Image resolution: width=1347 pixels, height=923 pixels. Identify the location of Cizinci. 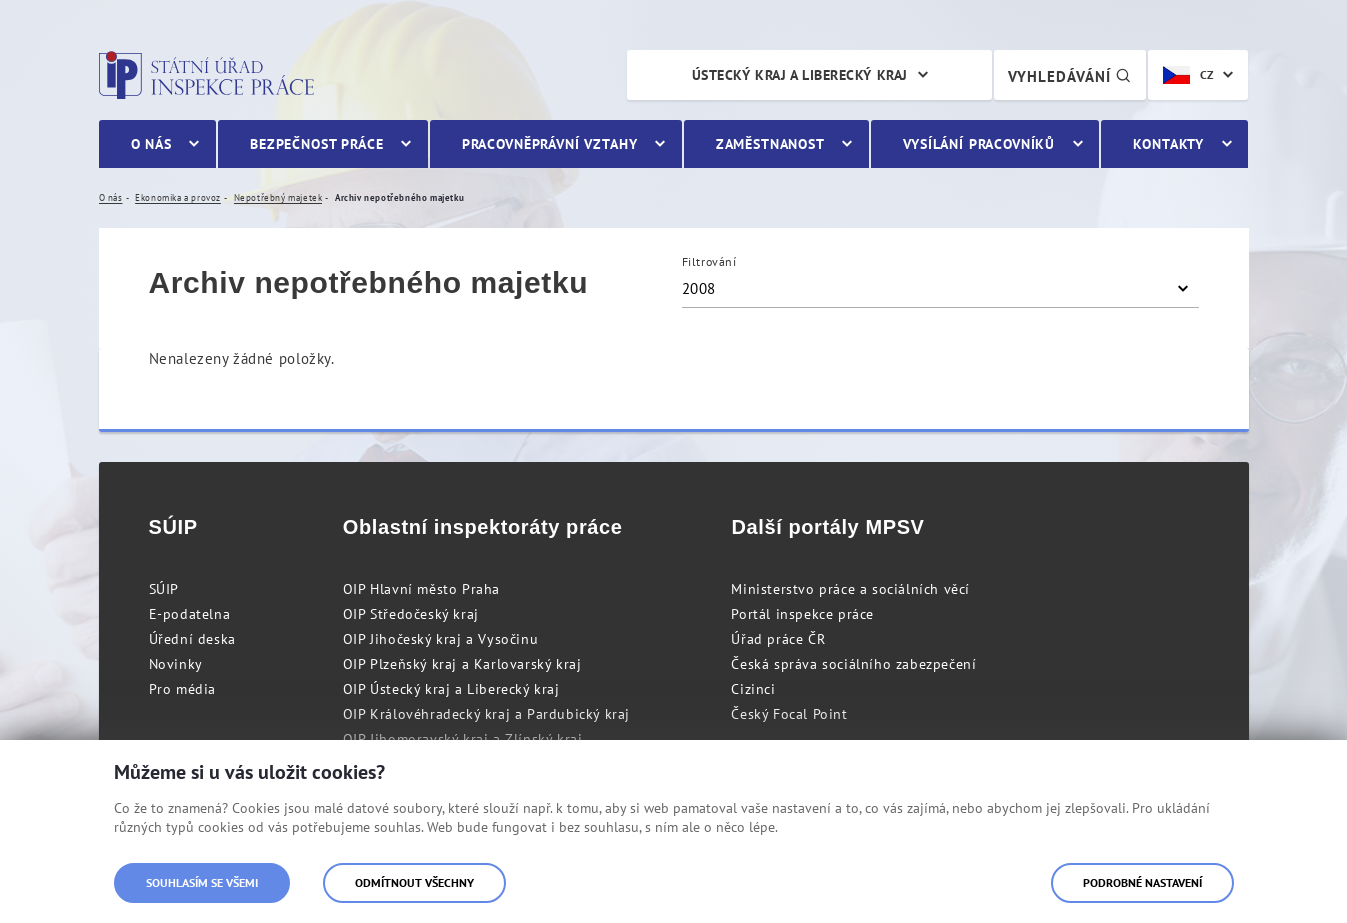
(753, 689).